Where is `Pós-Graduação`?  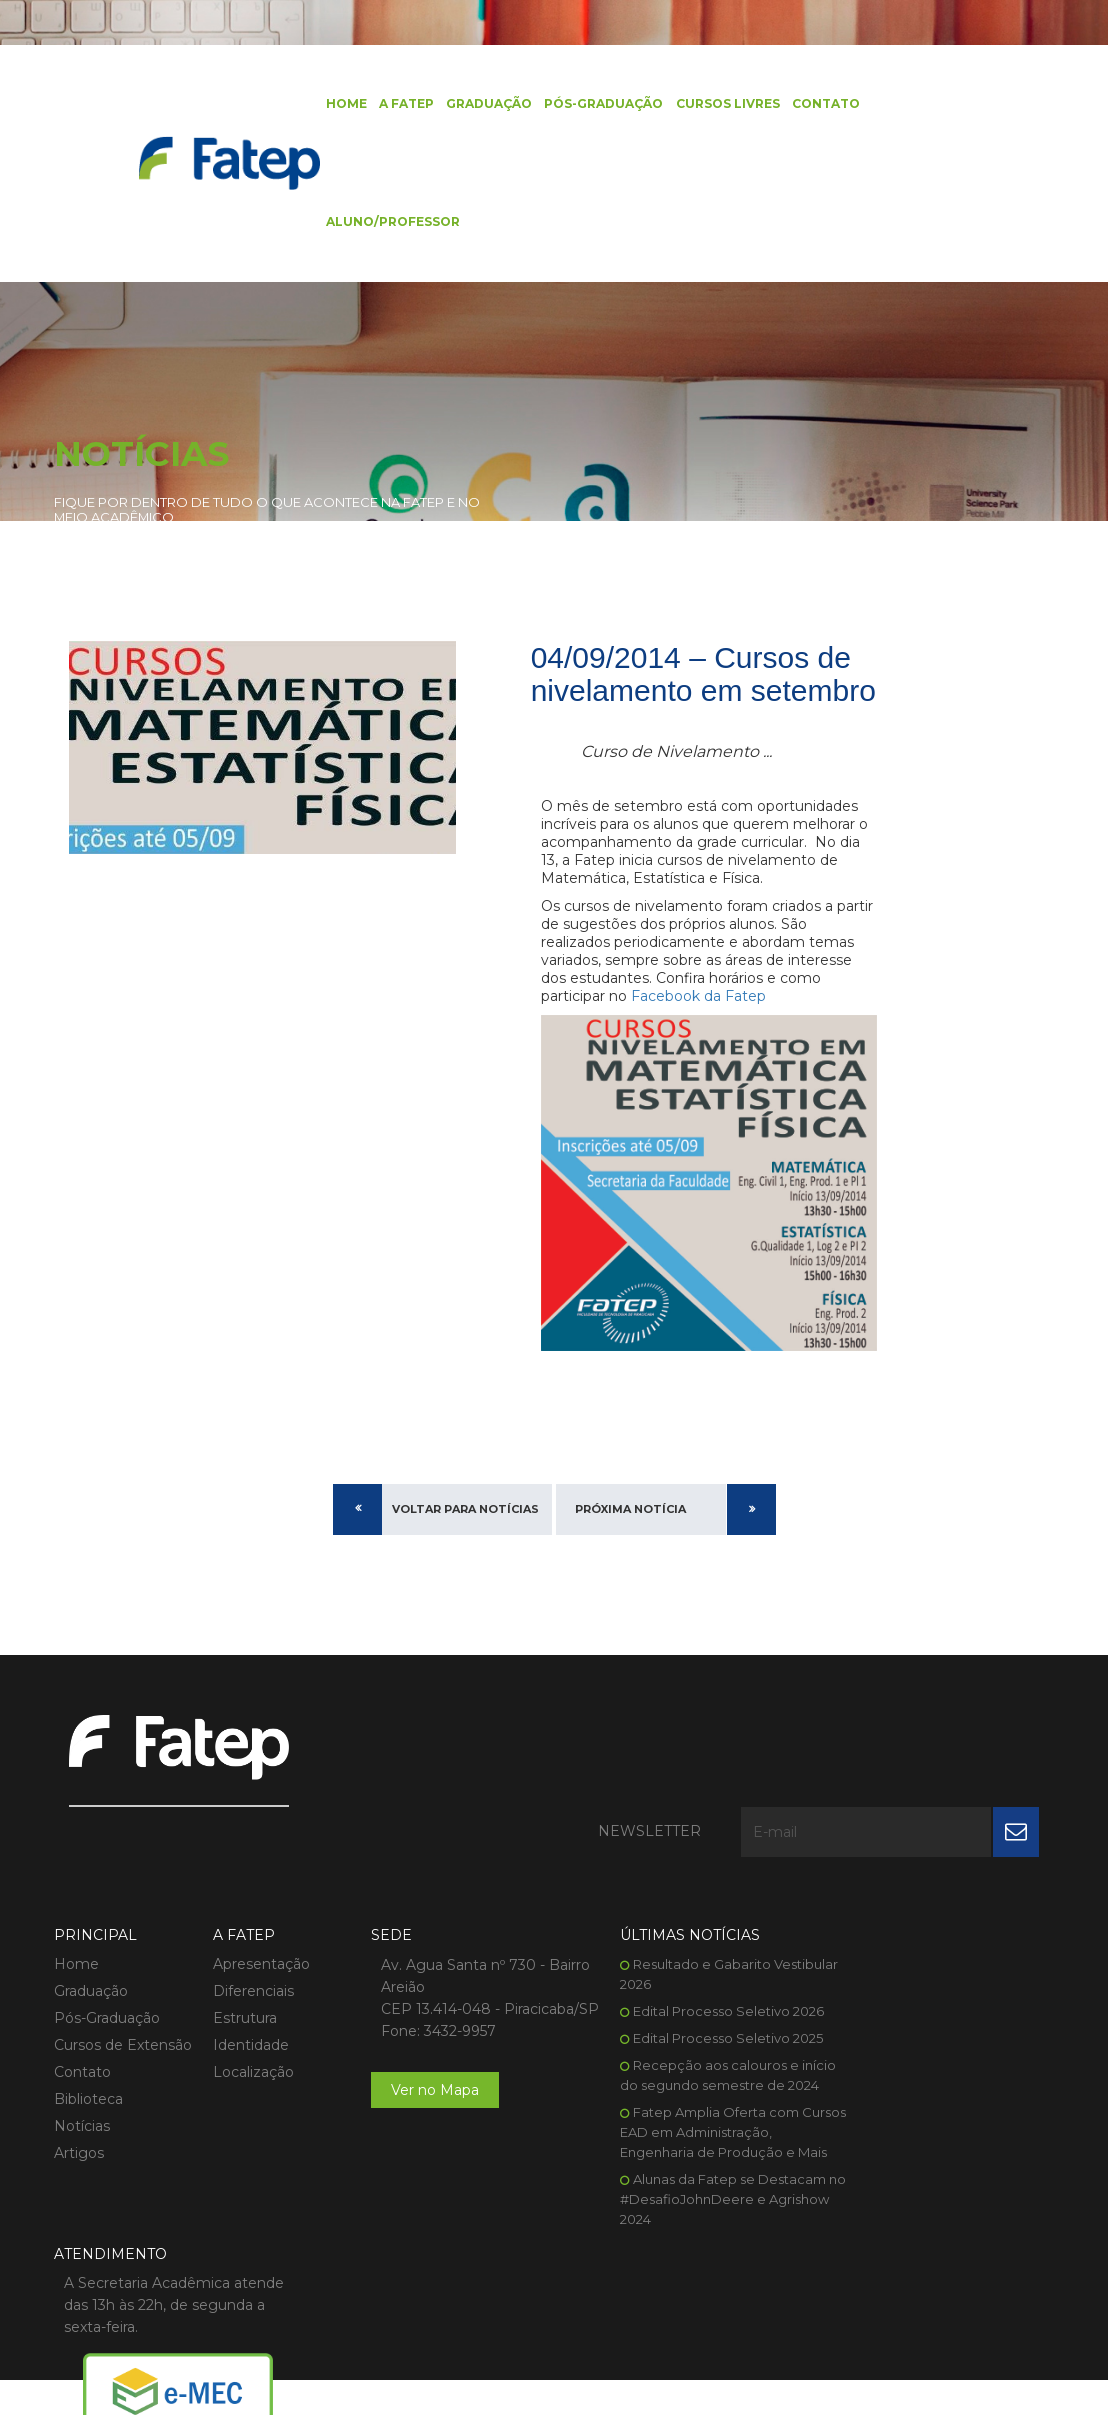
Pós-Graduação is located at coordinates (595, 104).